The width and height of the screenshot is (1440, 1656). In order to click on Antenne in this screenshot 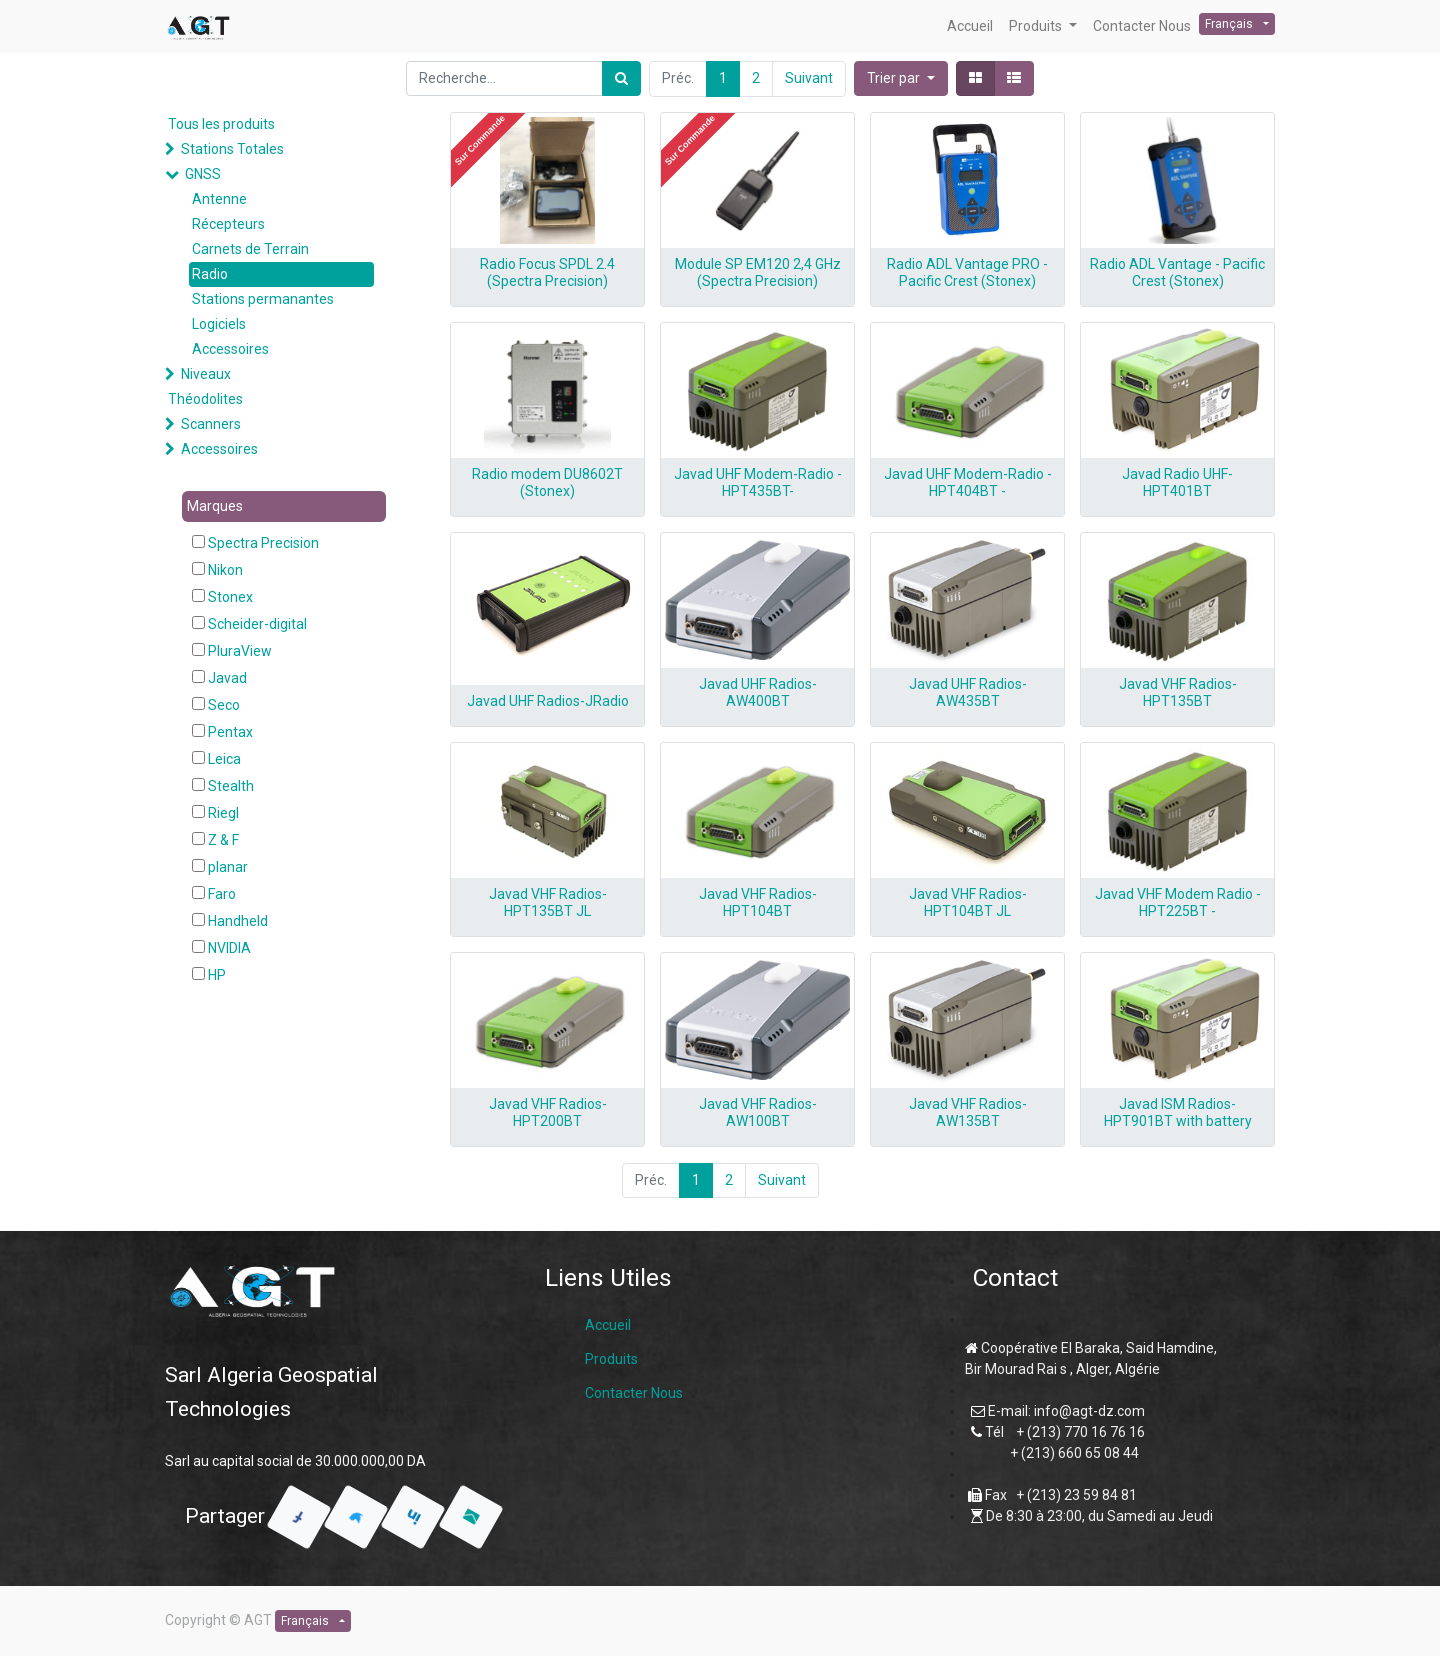, I will do `click(219, 199)`.